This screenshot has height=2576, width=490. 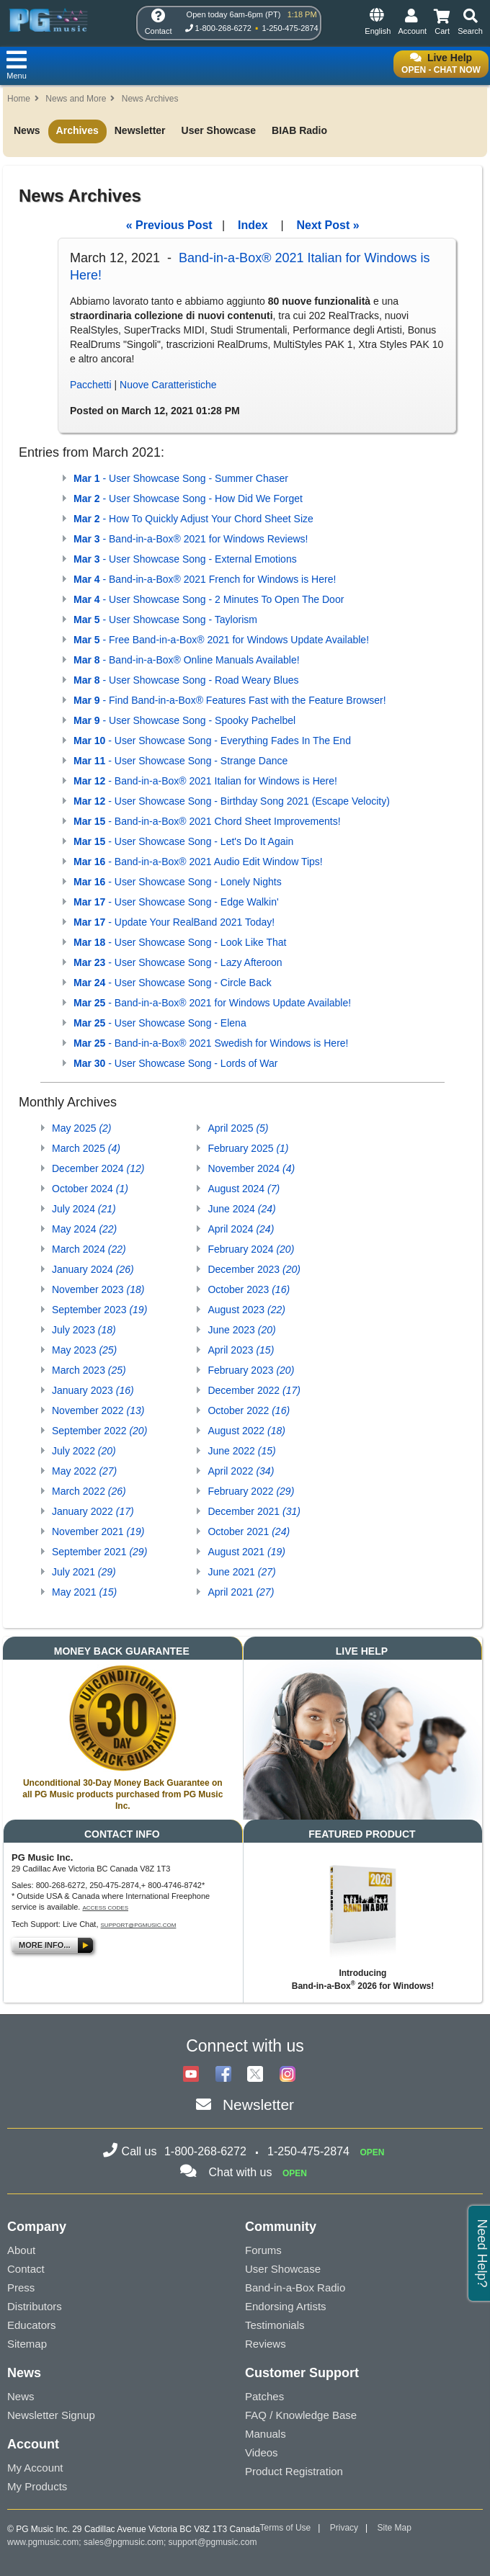 What do you see at coordinates (246, 1309) in the screenshot?
I see `August 2023` at bounding box center [246, 1309].